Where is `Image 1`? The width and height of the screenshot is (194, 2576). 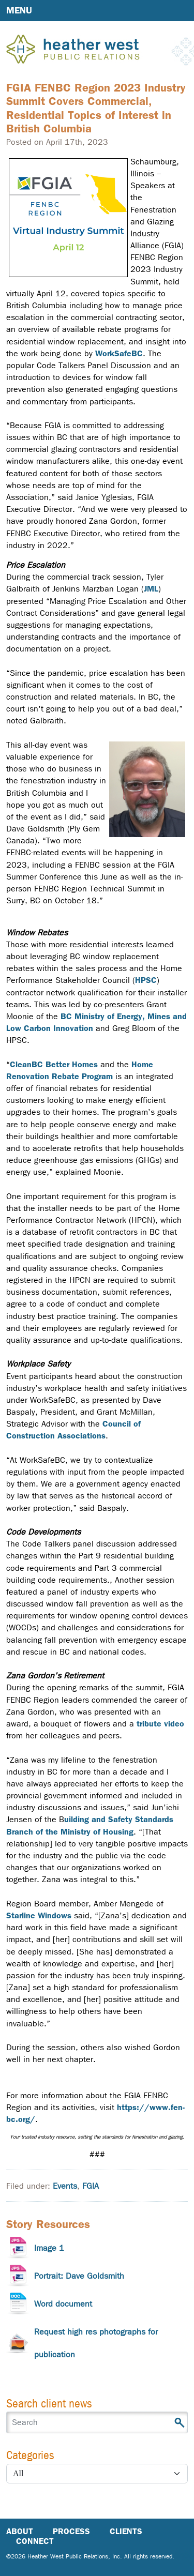 Image 1 is located at coordinates (49, 2248).